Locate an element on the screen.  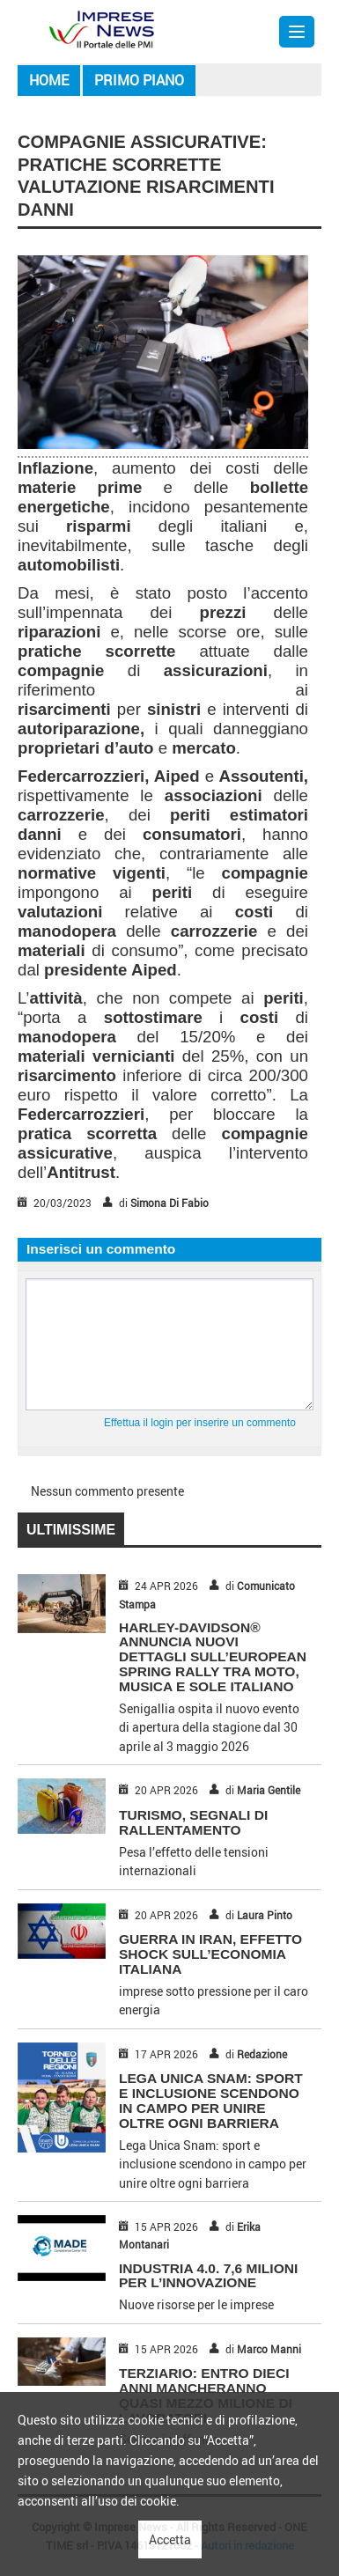
Home is located at coordinates (49, 80).